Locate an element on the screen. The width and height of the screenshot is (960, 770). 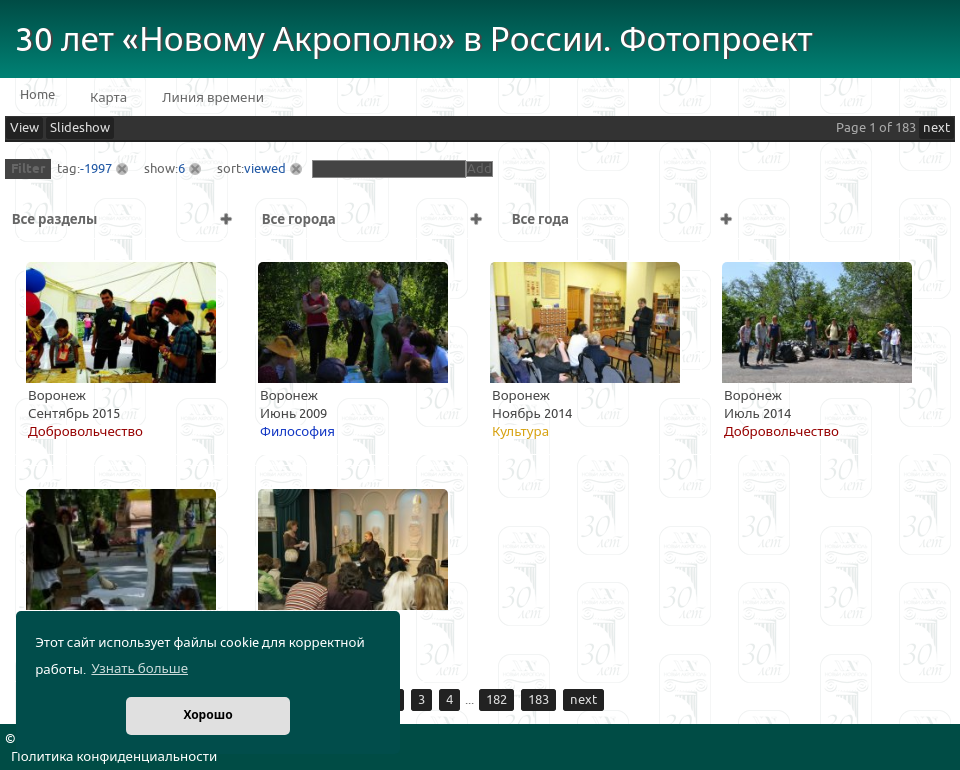
Добровольчество is located at coordinates (85, 432).